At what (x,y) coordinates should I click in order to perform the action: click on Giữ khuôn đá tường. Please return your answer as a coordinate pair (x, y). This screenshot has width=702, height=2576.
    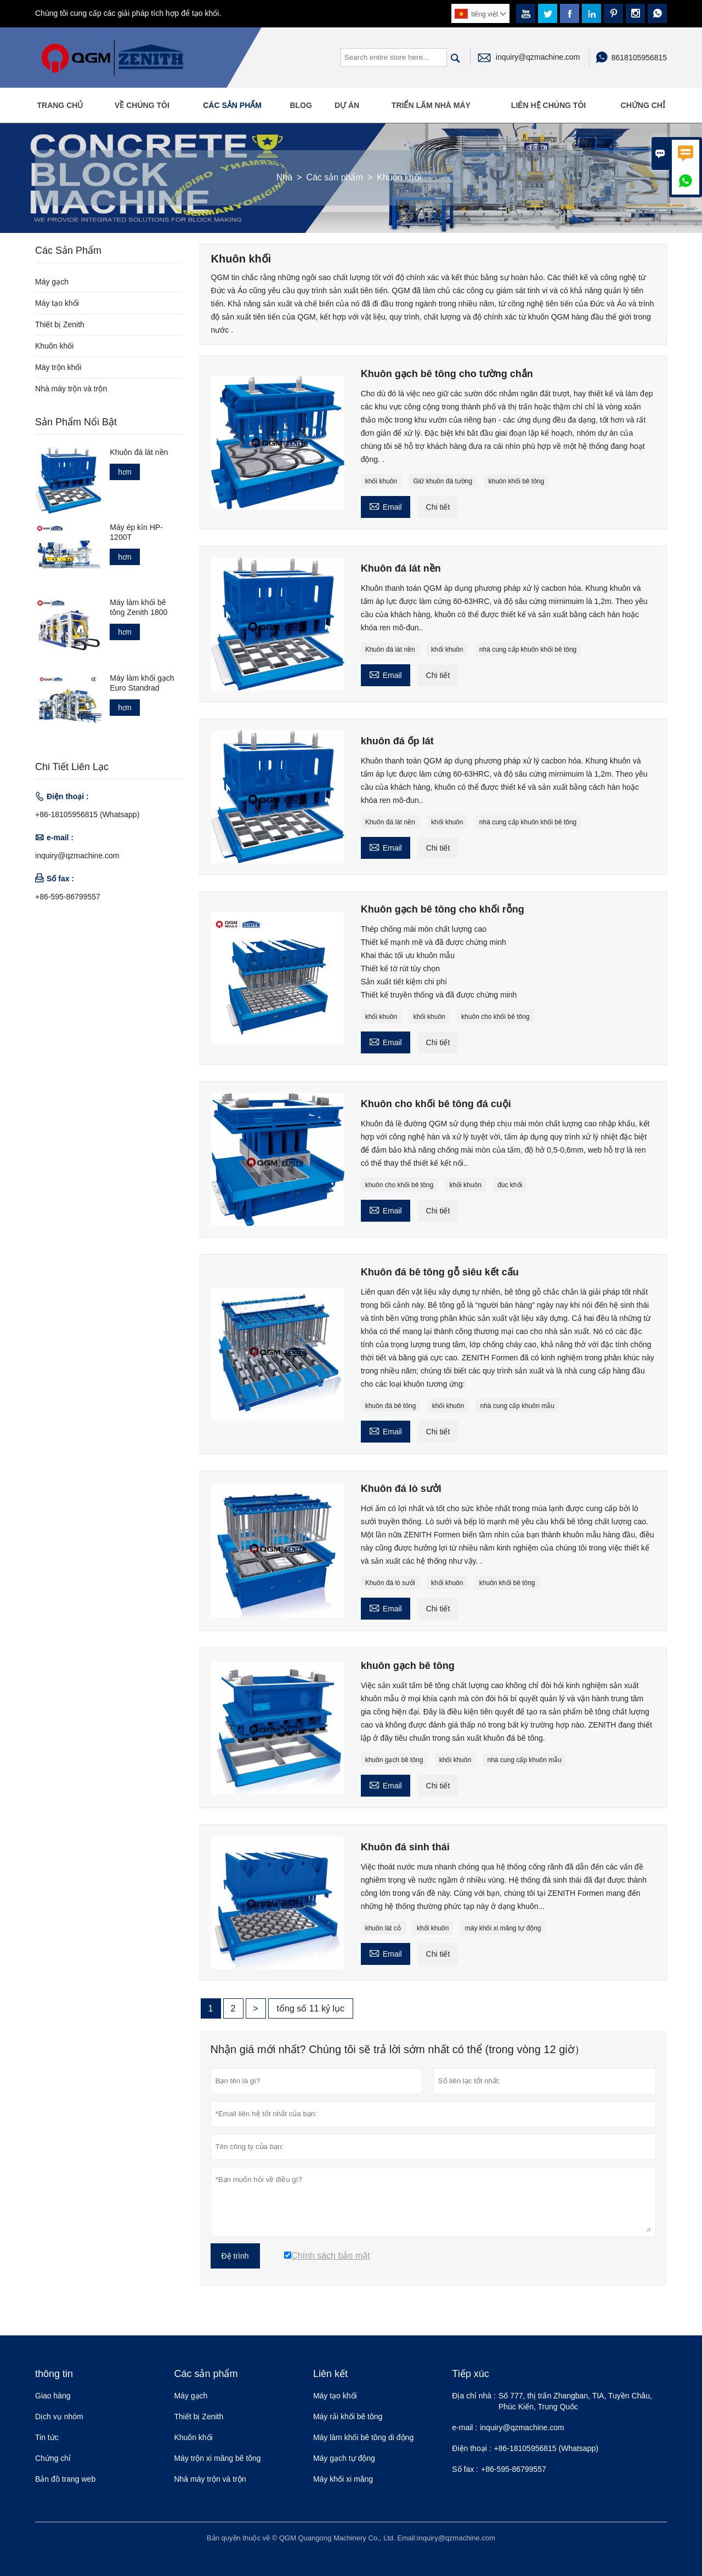
    Looking at the image, I should click on (442, 481).